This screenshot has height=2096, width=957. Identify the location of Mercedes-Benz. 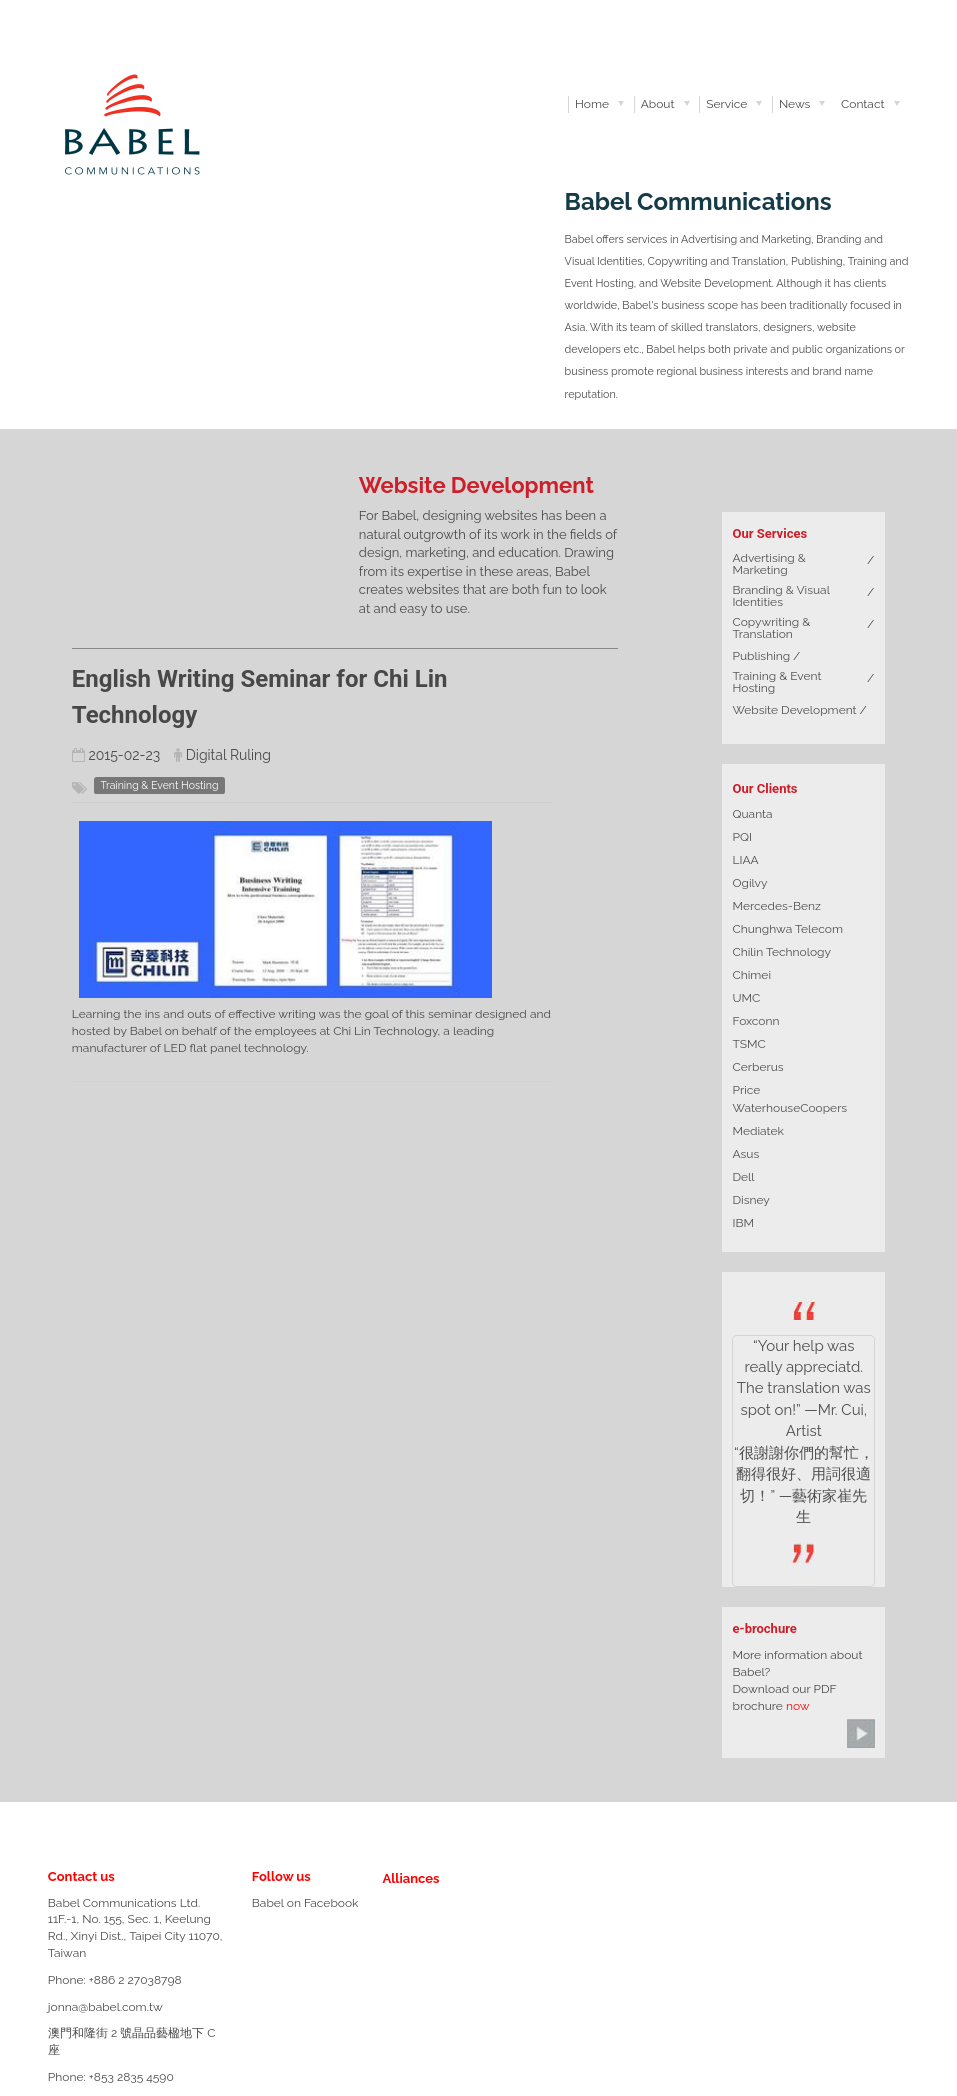
(776, 906).